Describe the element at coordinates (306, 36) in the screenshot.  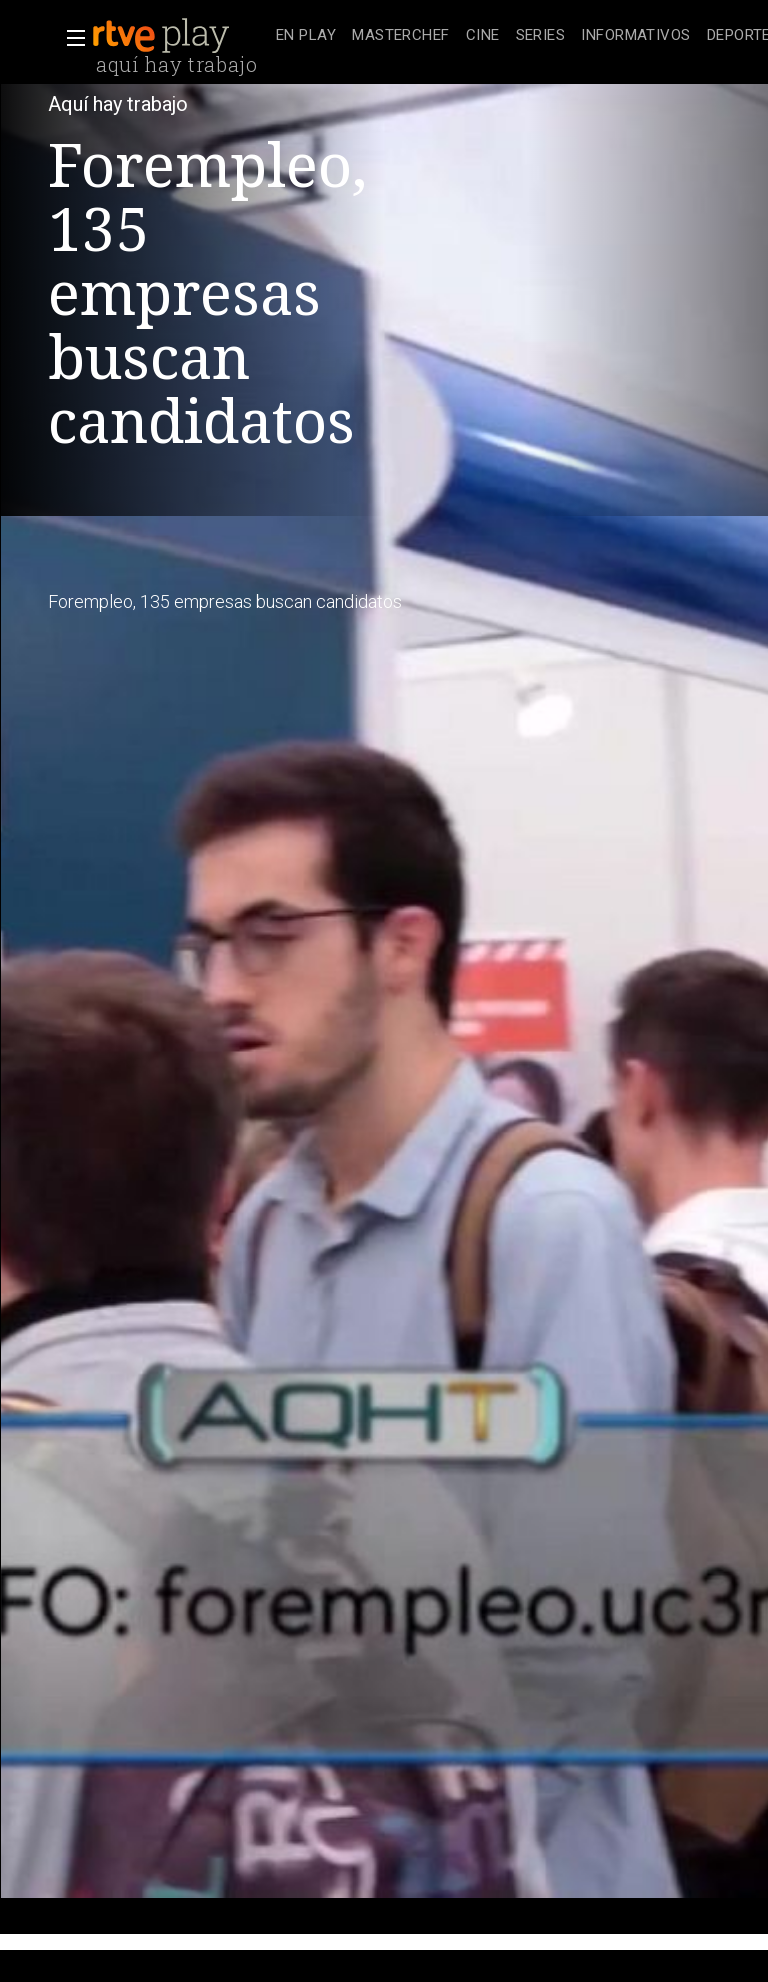
I see `[treeitem]` at that location.